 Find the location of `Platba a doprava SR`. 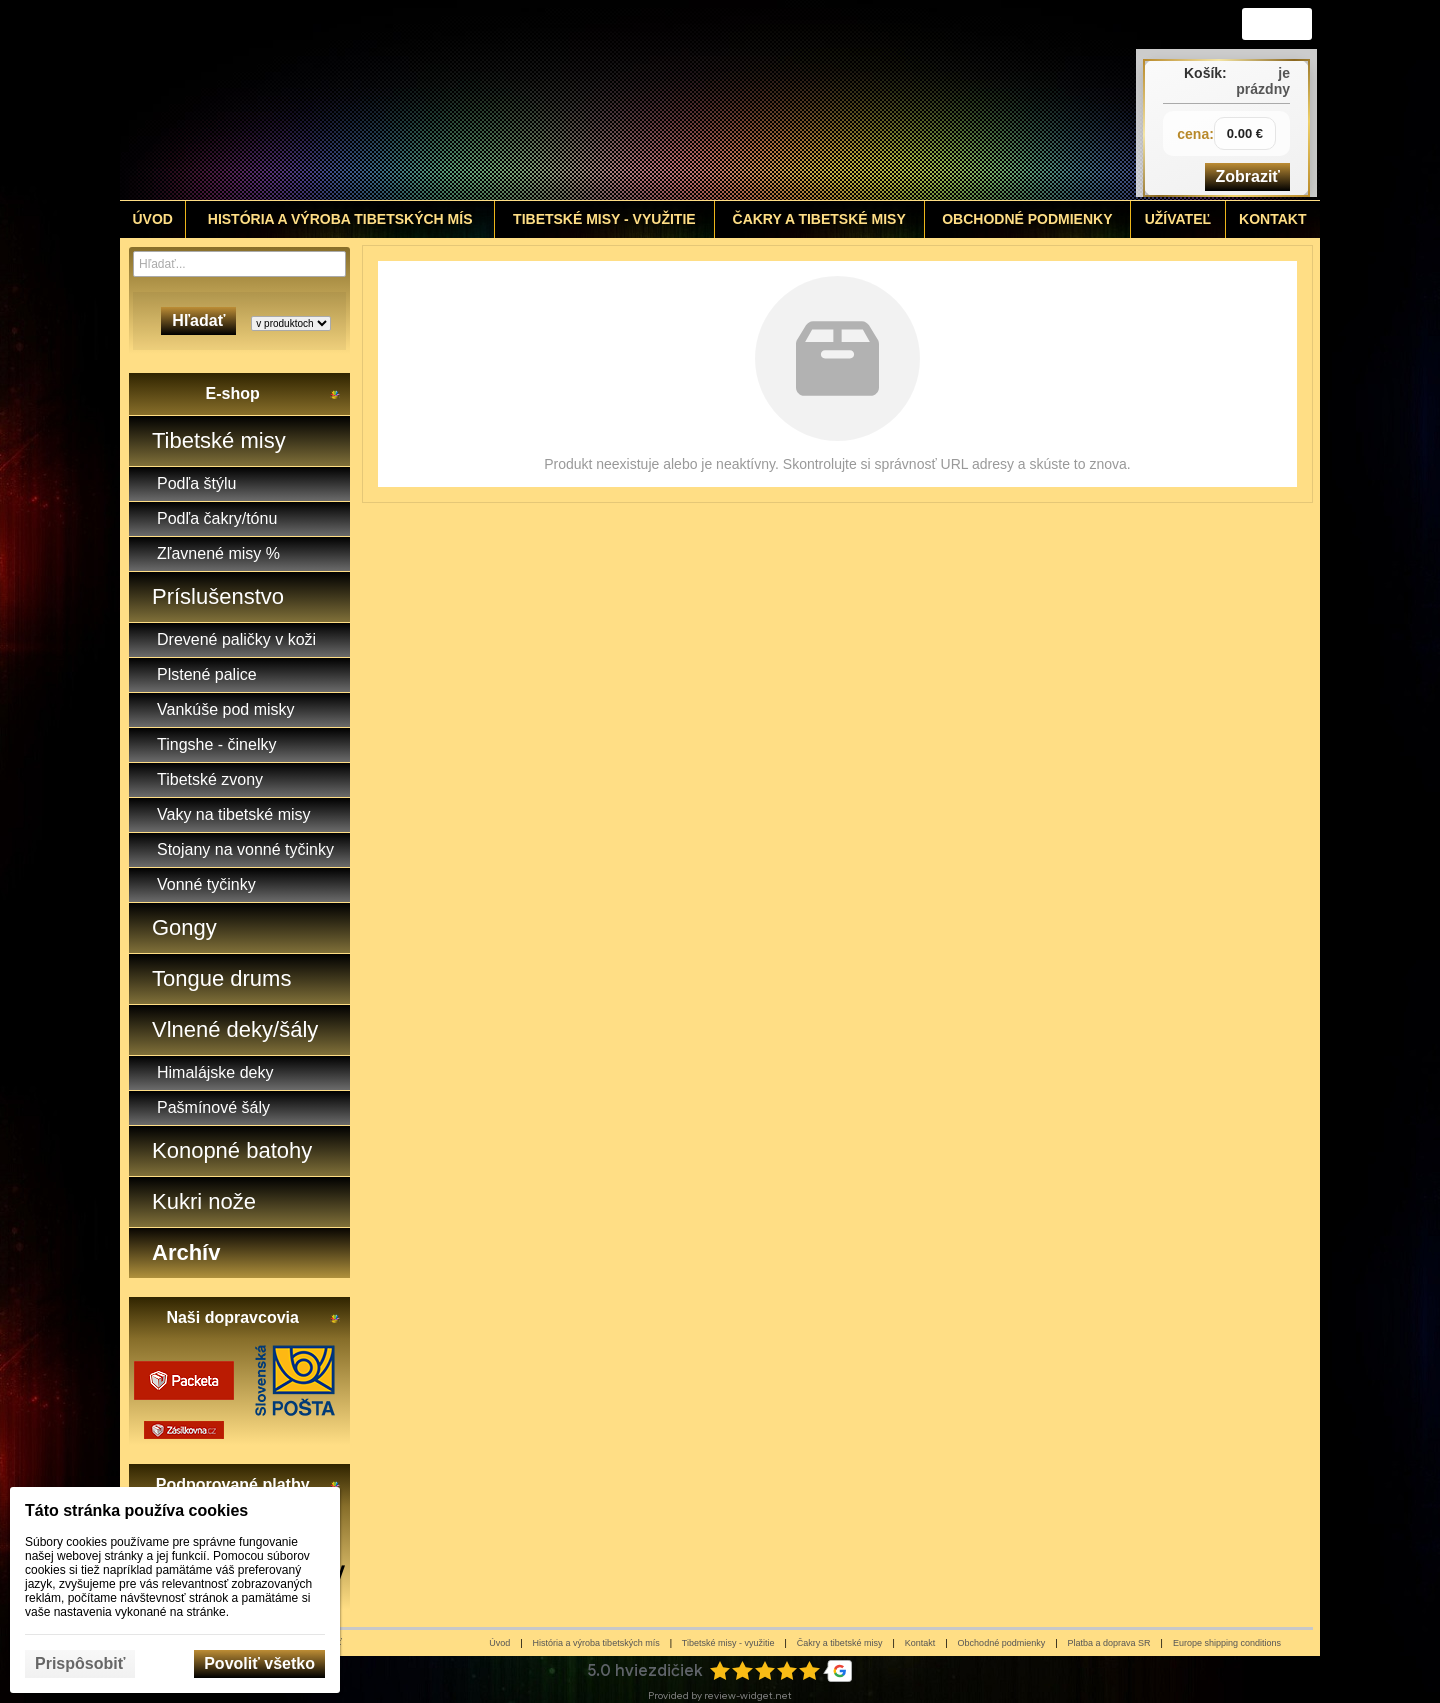

Platba a doprava SR is located at coordinates (1109, 1643).